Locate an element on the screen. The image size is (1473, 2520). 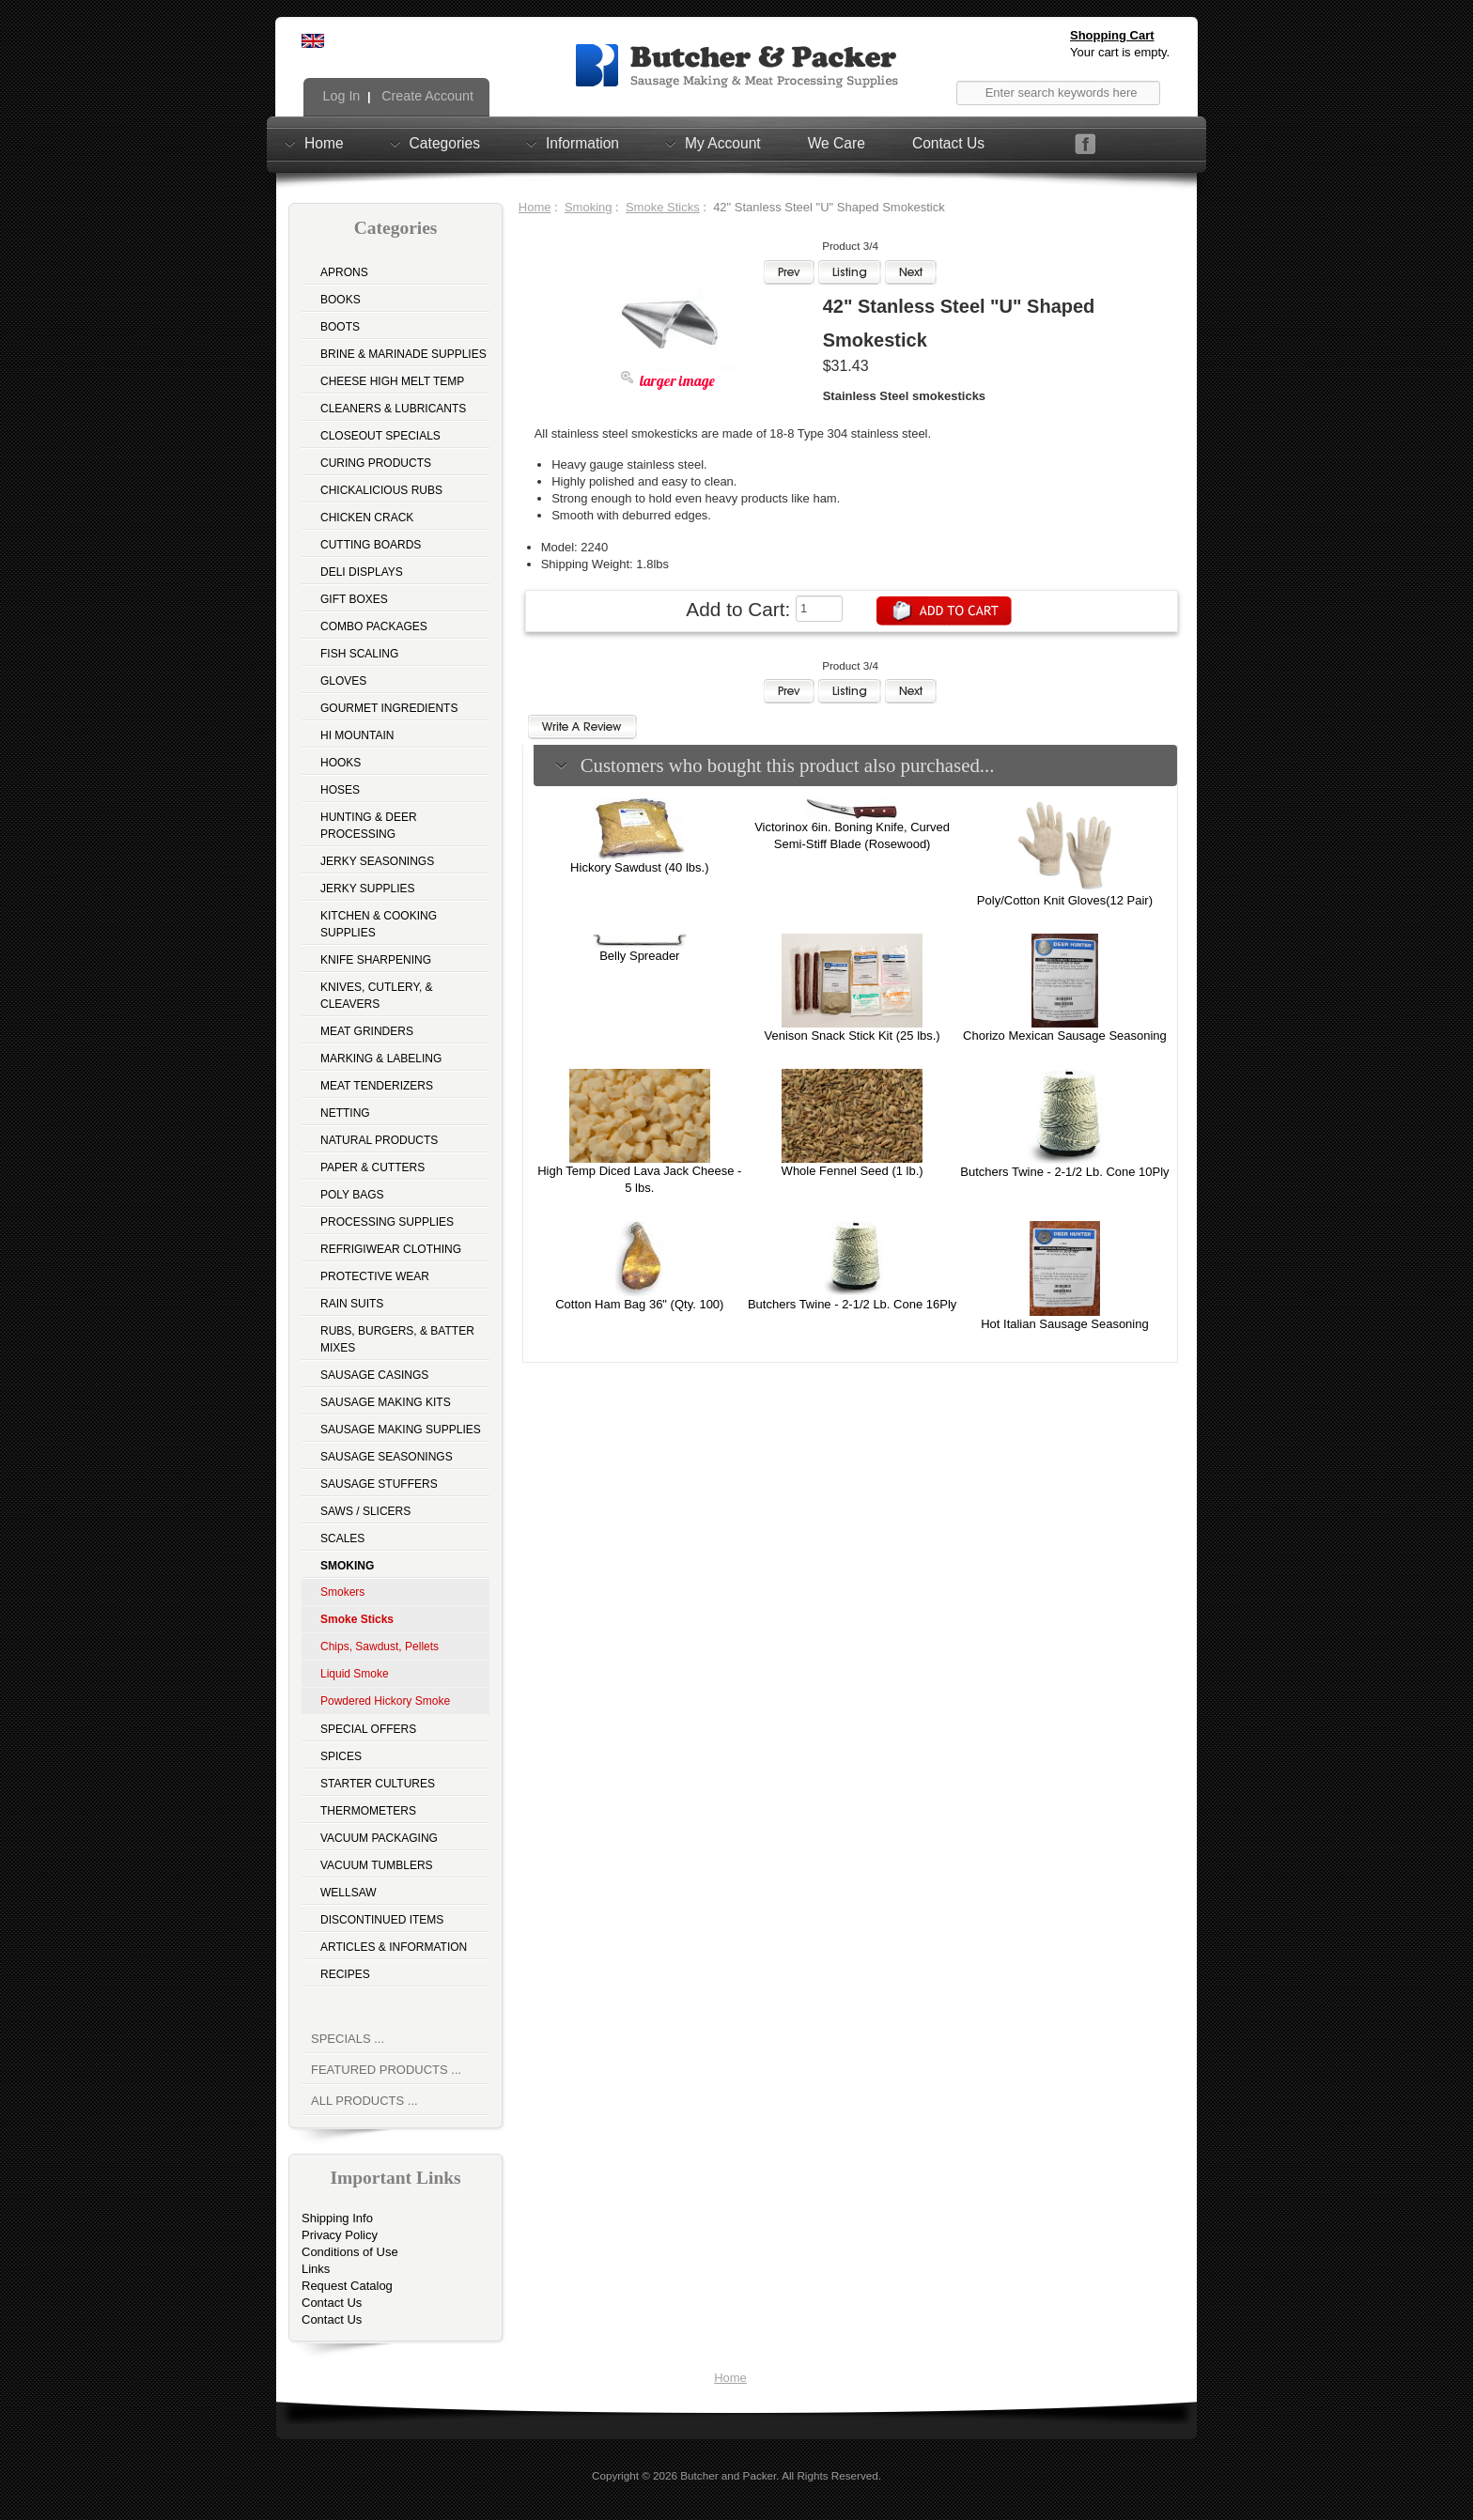
Gift Boxes is located at coordinates (354, 599).